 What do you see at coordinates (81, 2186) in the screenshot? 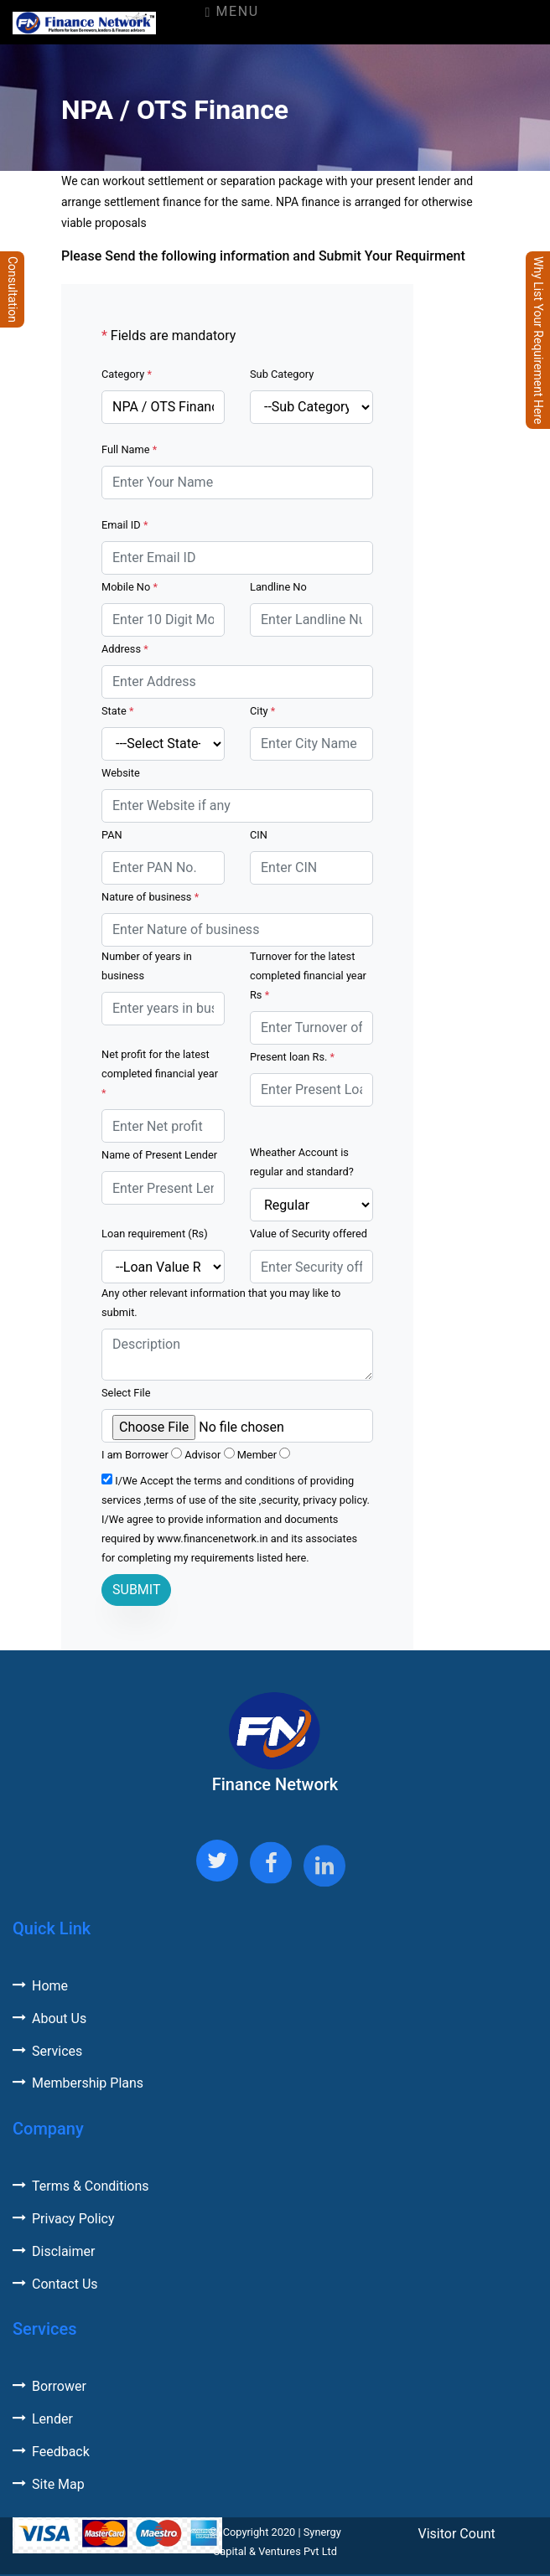
I see `Terms & Conditions` at bounding box center [81, 2186].